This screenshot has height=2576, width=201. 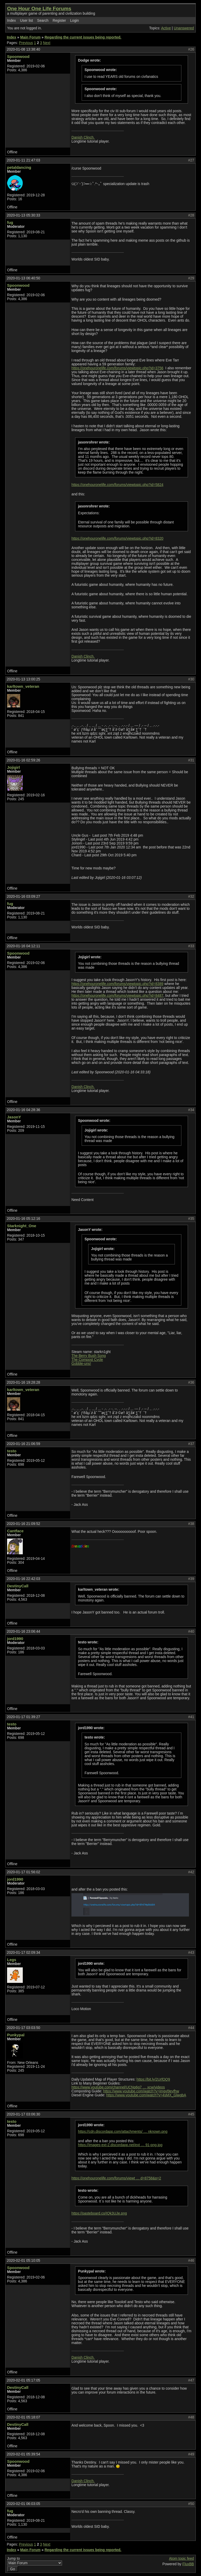 I want to click on Active, so click(x=166, y=28).